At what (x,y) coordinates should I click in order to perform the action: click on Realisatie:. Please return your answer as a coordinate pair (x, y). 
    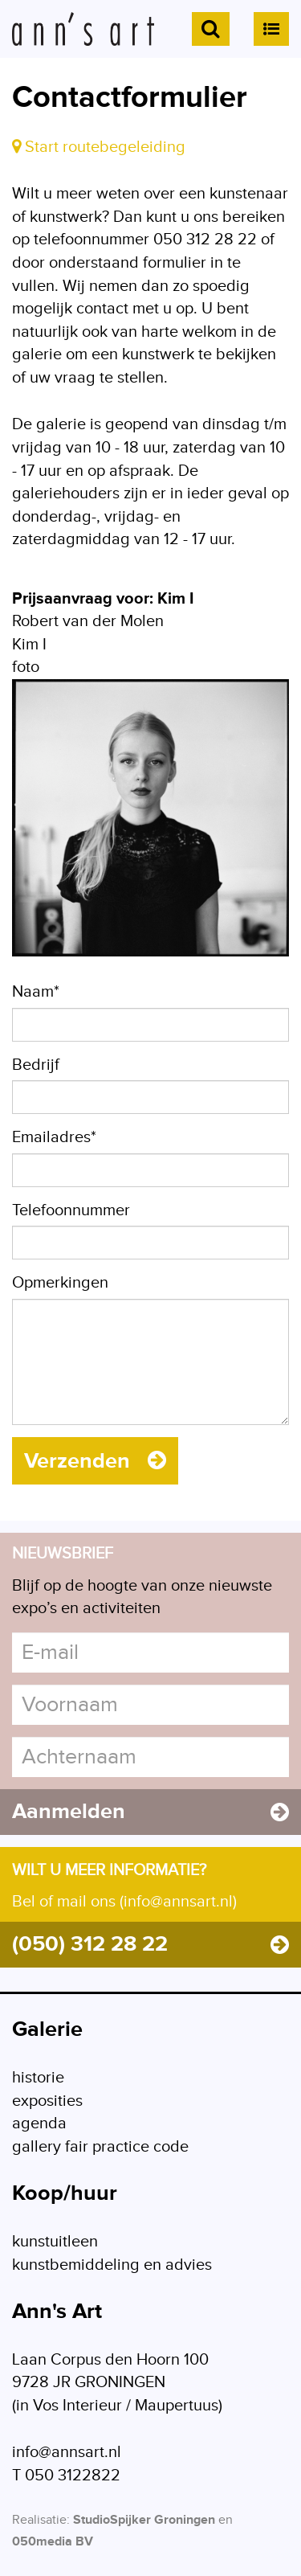
    Looking at the image, I should click on (41, 2520).